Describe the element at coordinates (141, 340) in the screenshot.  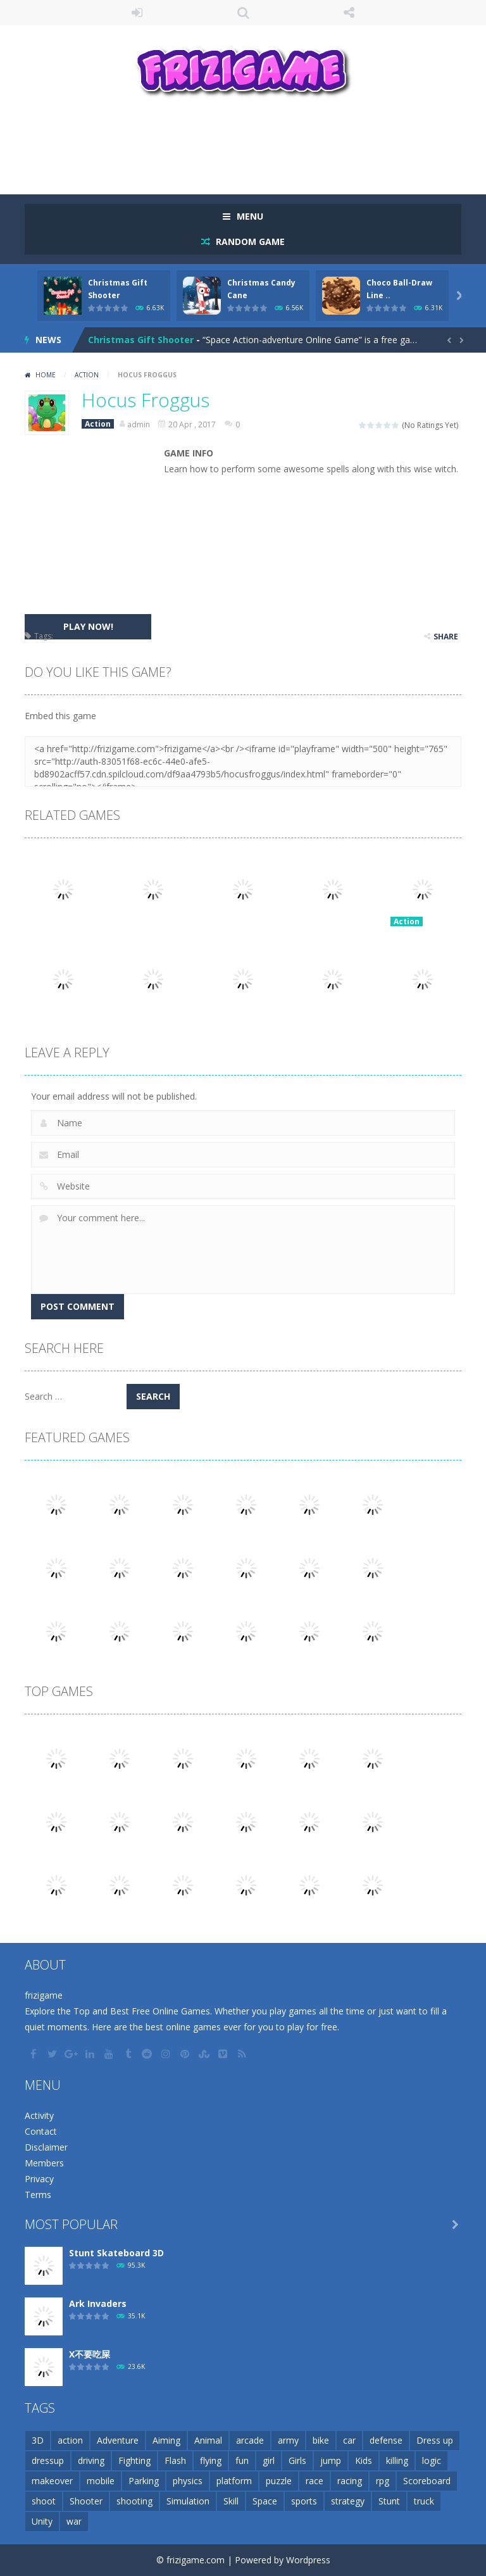
I see `Christmas Gift Shooter` at that location.